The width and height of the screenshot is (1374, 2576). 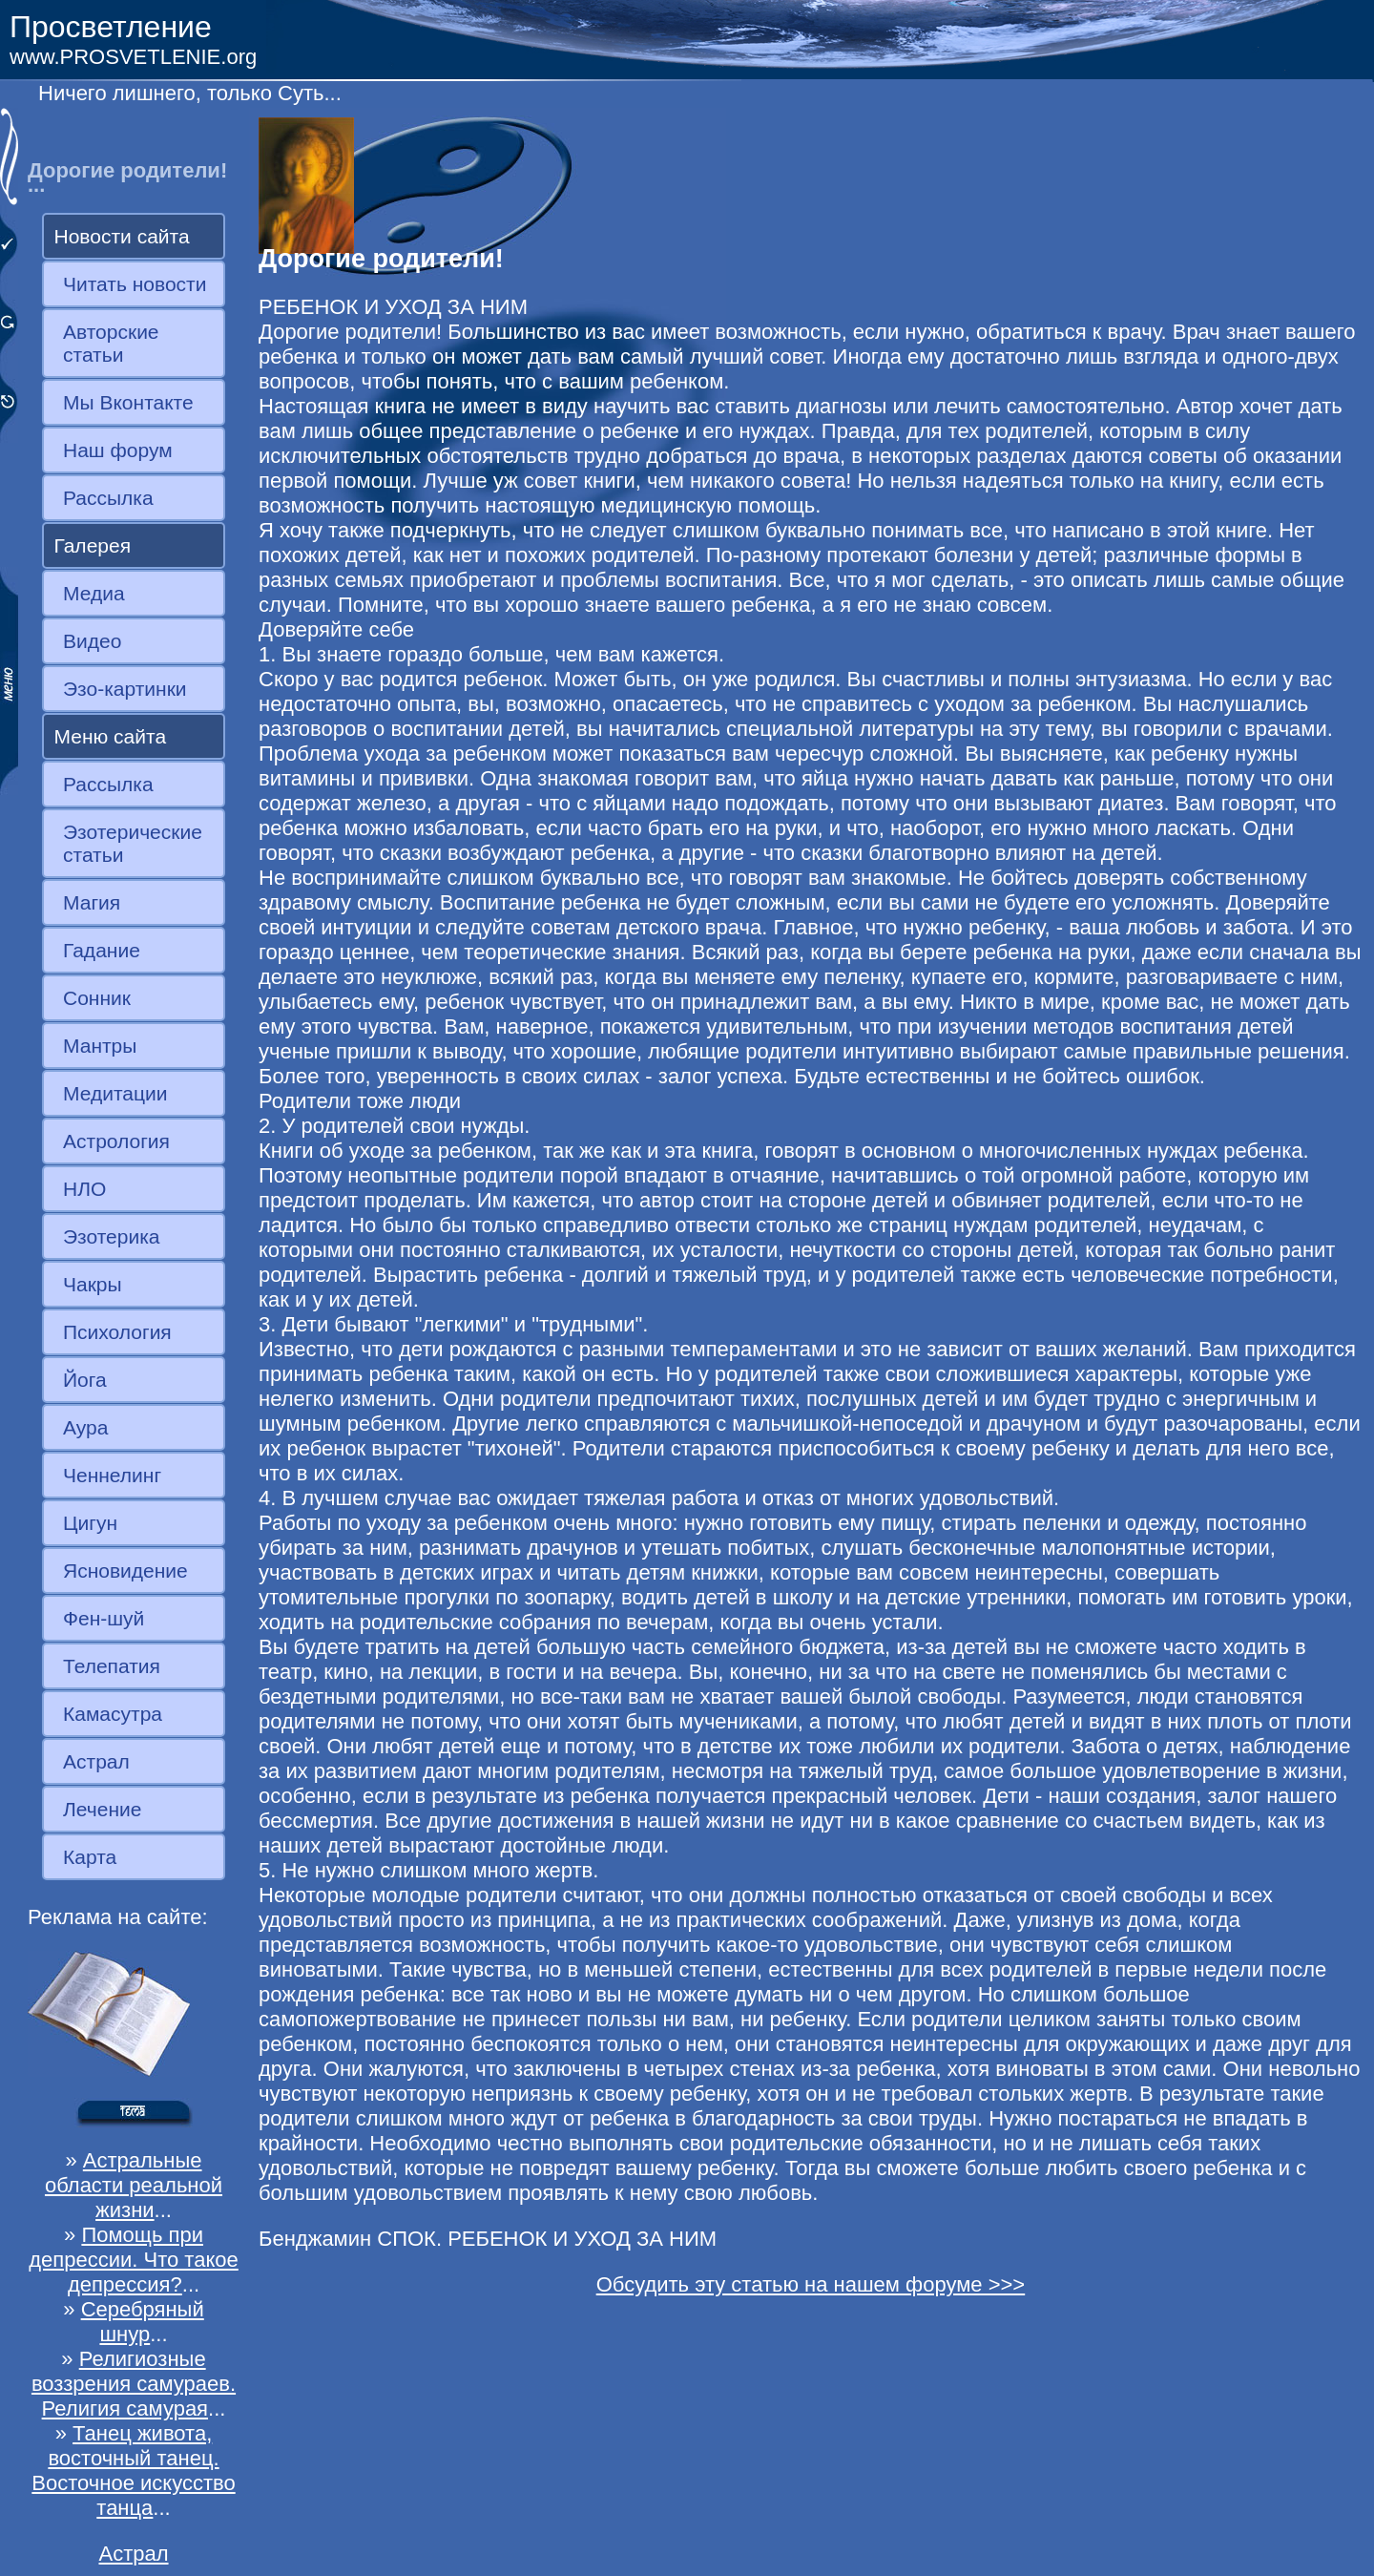 What do you see at coordinates (96, 1761) in the screenshot?
I see `Астрал` at bounding box center [96, 1761].